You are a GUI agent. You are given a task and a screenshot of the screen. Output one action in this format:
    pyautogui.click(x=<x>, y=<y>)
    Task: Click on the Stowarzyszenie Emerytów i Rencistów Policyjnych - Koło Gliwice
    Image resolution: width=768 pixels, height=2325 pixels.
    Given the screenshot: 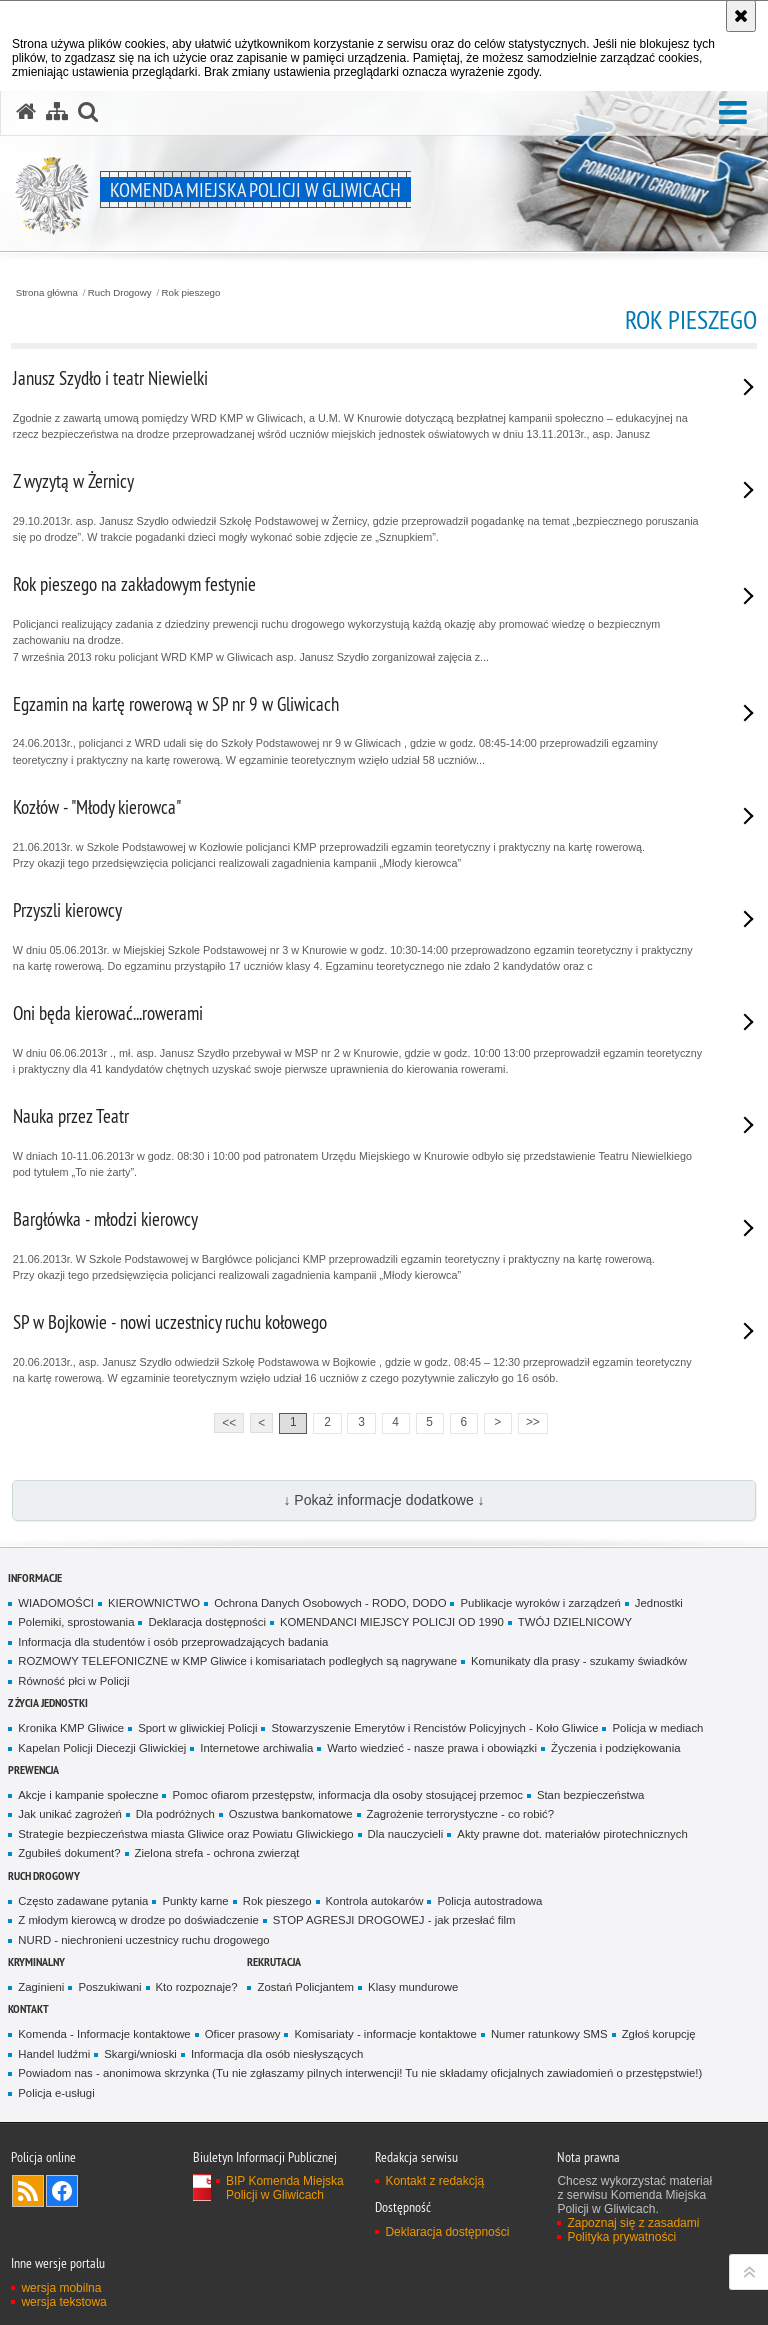 What is the action you would take?
    pyautogui.click(x=434, y=1728)
    